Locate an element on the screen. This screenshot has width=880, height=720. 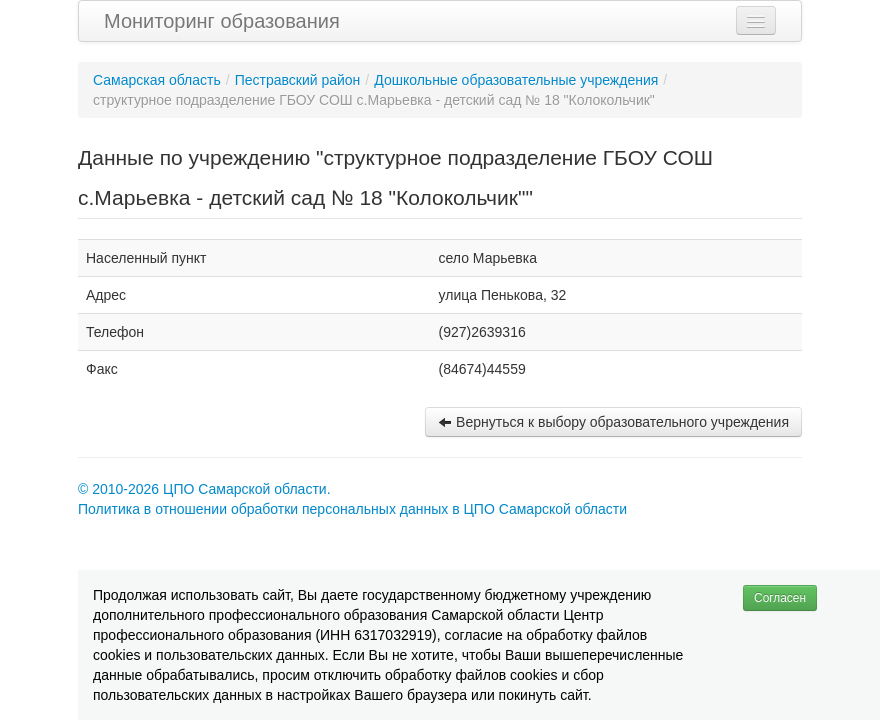
Мониторинг образования is located at coordinates (222, 21).